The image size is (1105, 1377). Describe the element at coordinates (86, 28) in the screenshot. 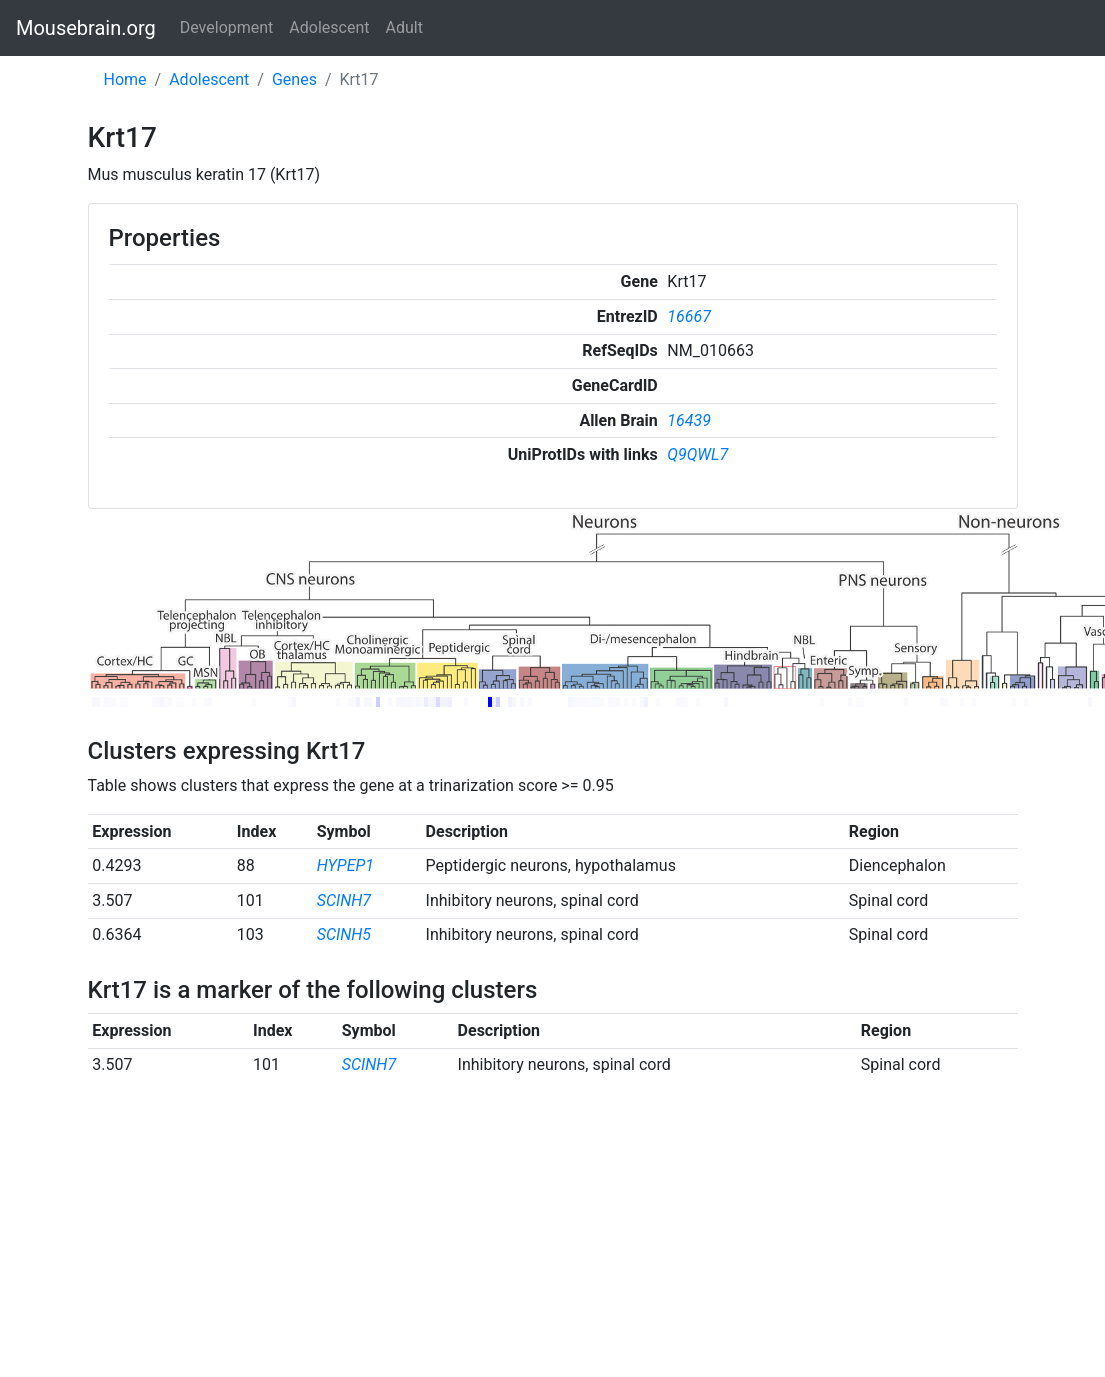

I see `Mousebrain.org` at that location.